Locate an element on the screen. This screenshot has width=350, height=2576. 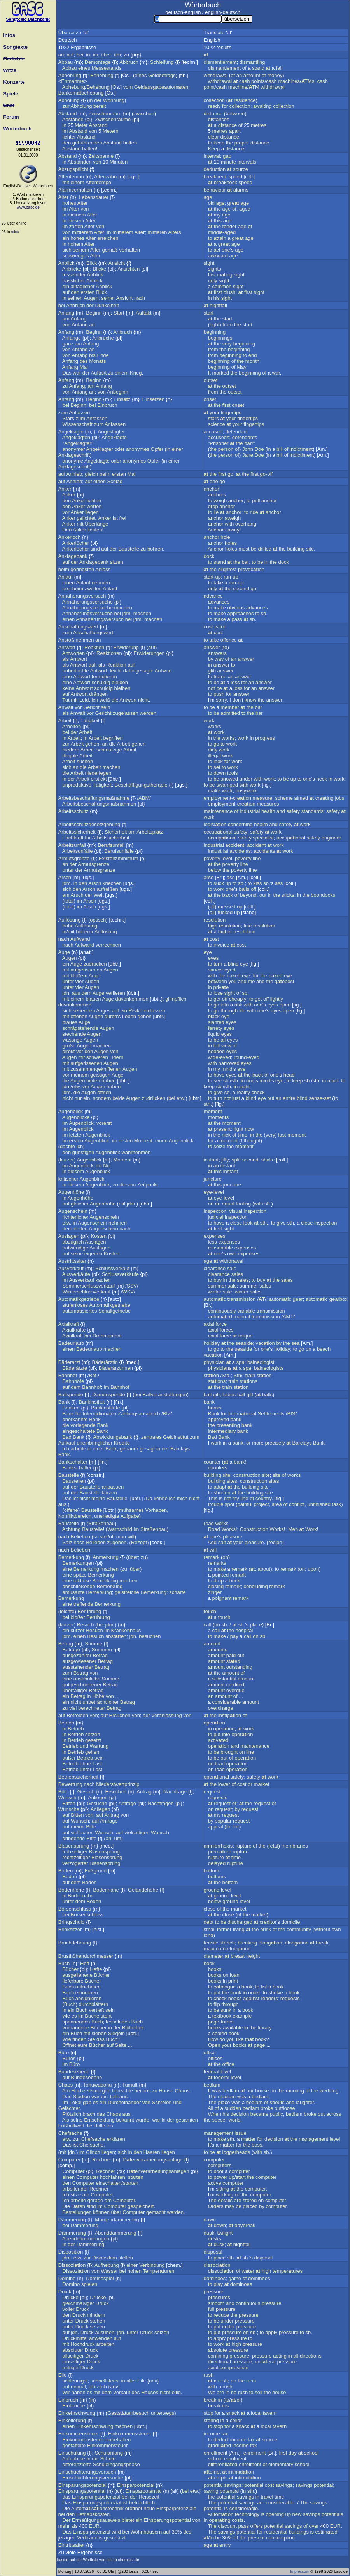
Anfassen is located at coordinates (79, 412).